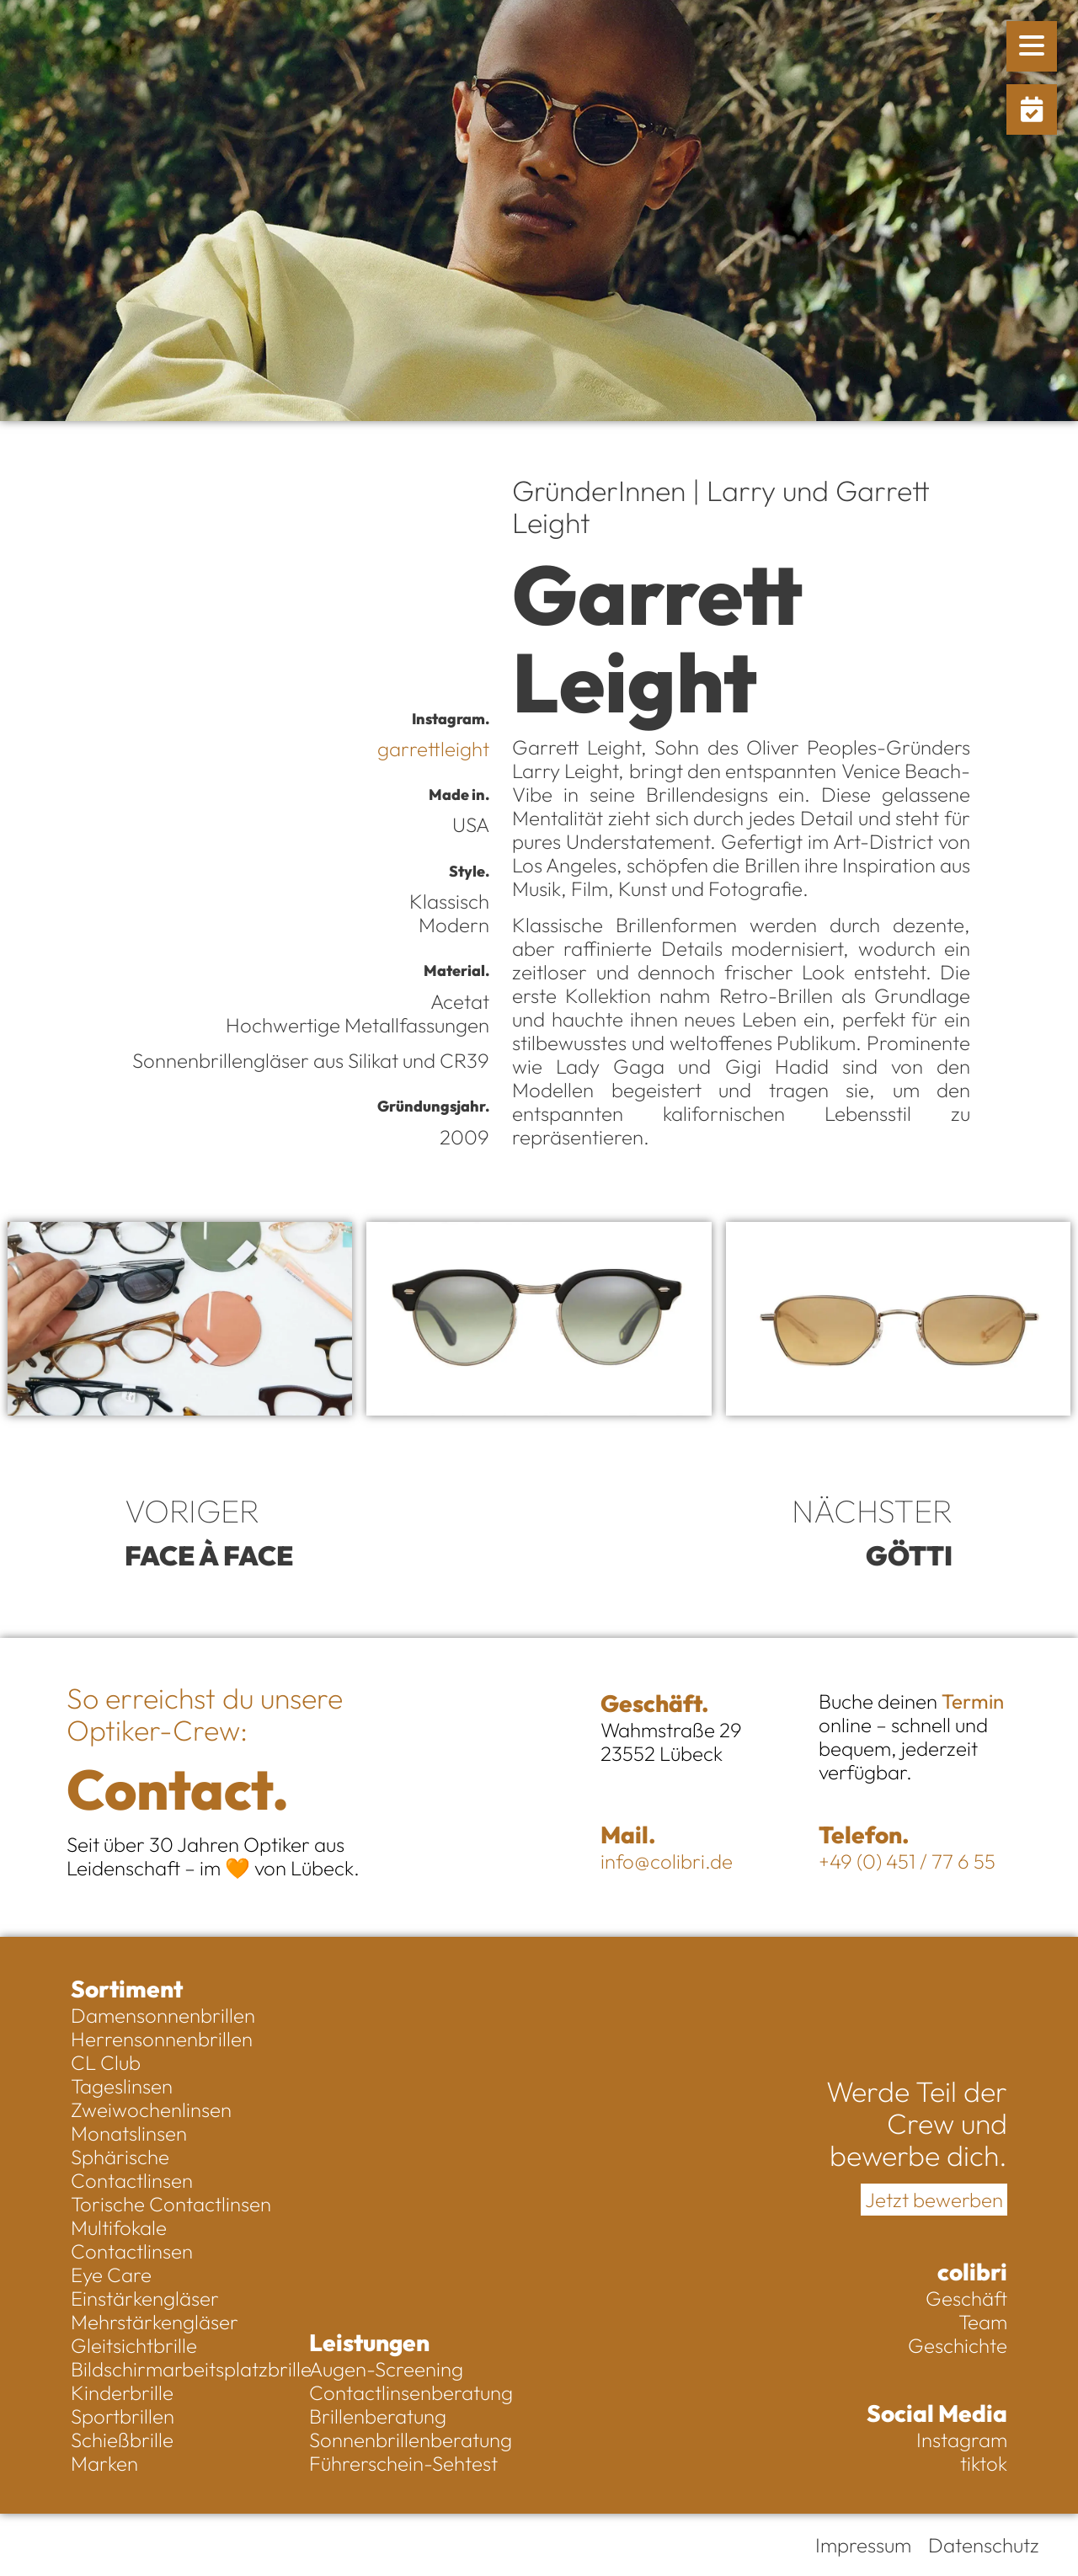 The height and width of the screenshot is (2576, 1078). Describe the element at coordinates (982, 2321) in the screenshot. I see `Team` at that location.